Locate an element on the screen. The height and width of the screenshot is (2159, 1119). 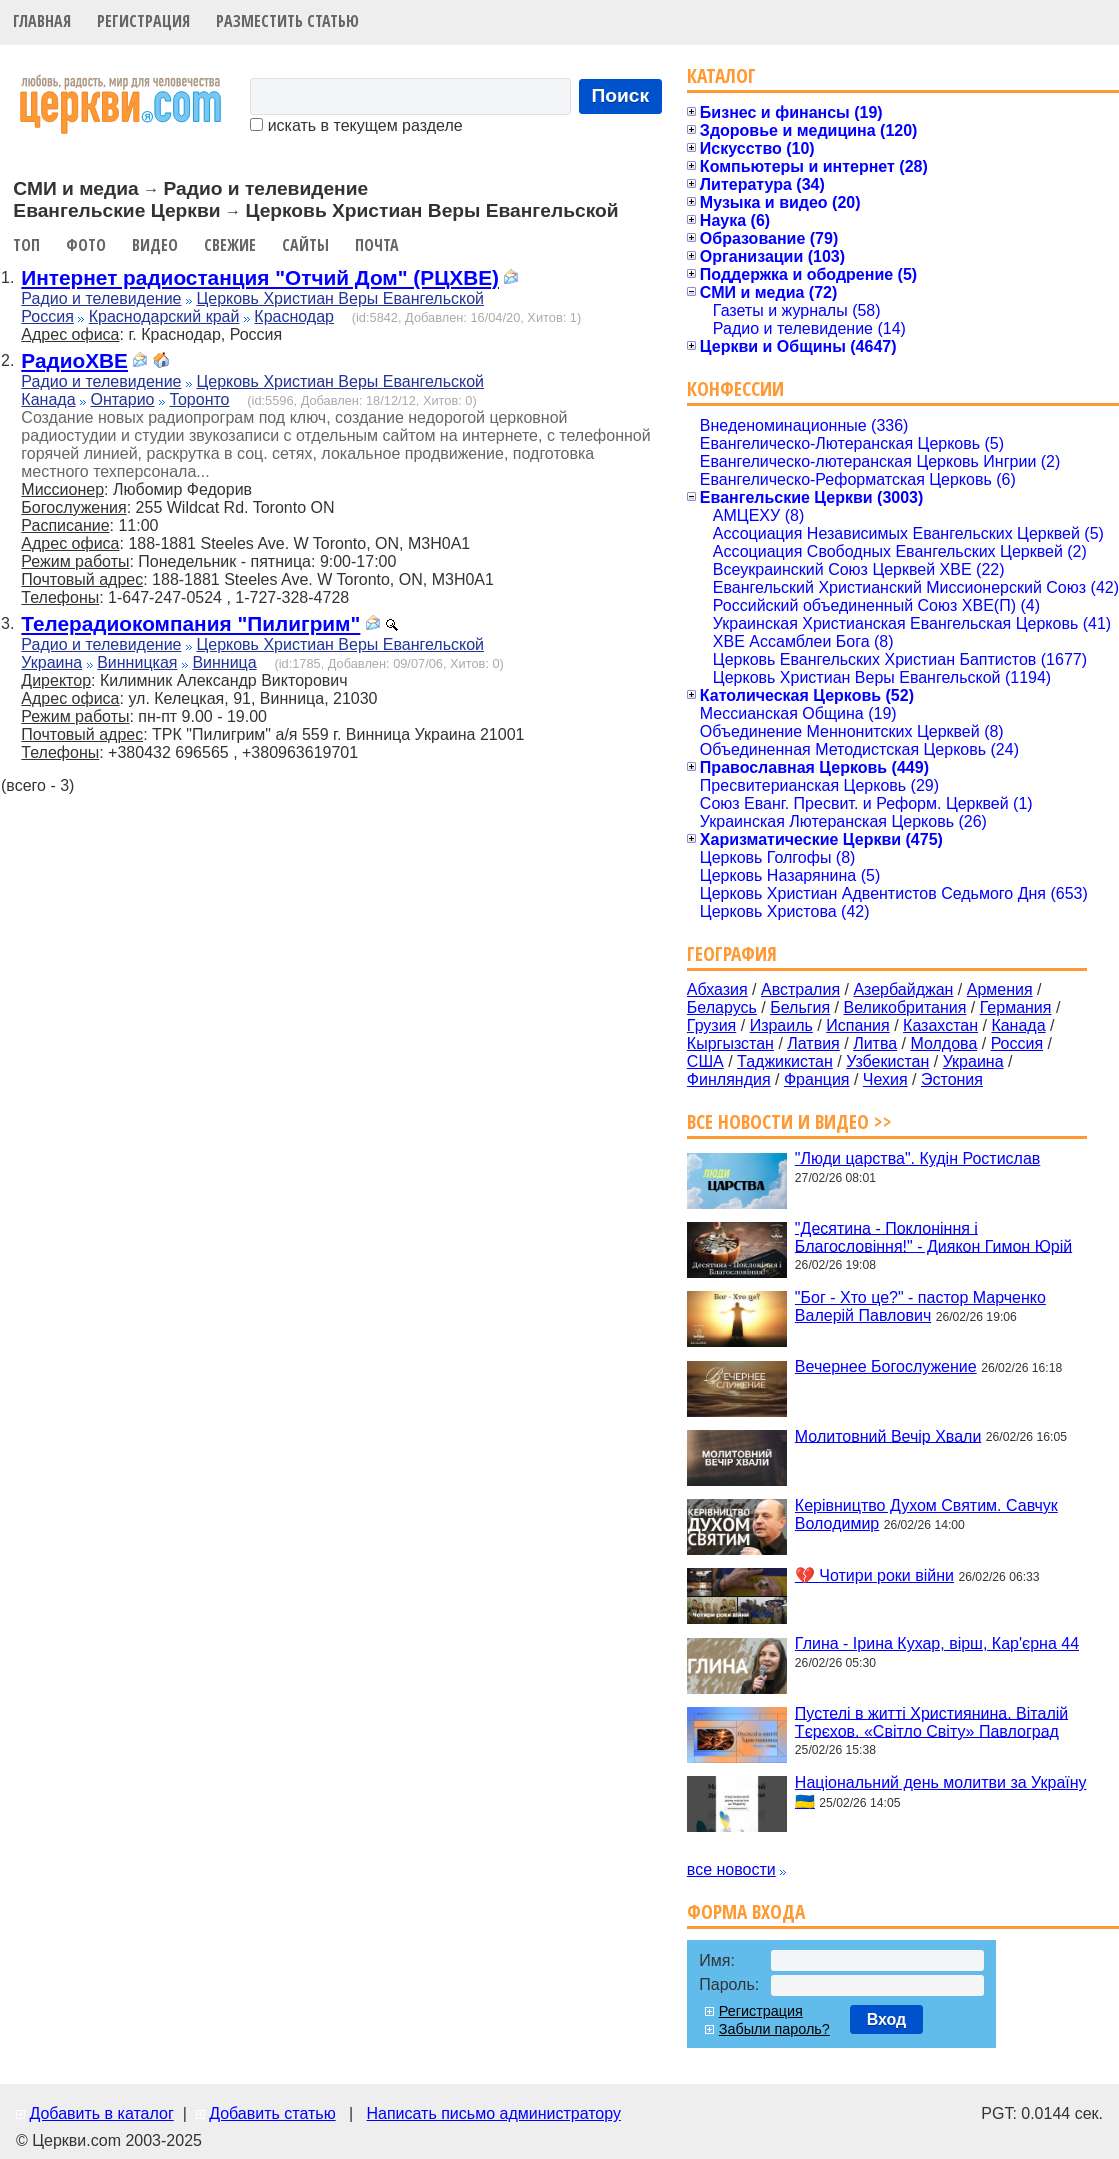
География is located at coordinates (732, 953).